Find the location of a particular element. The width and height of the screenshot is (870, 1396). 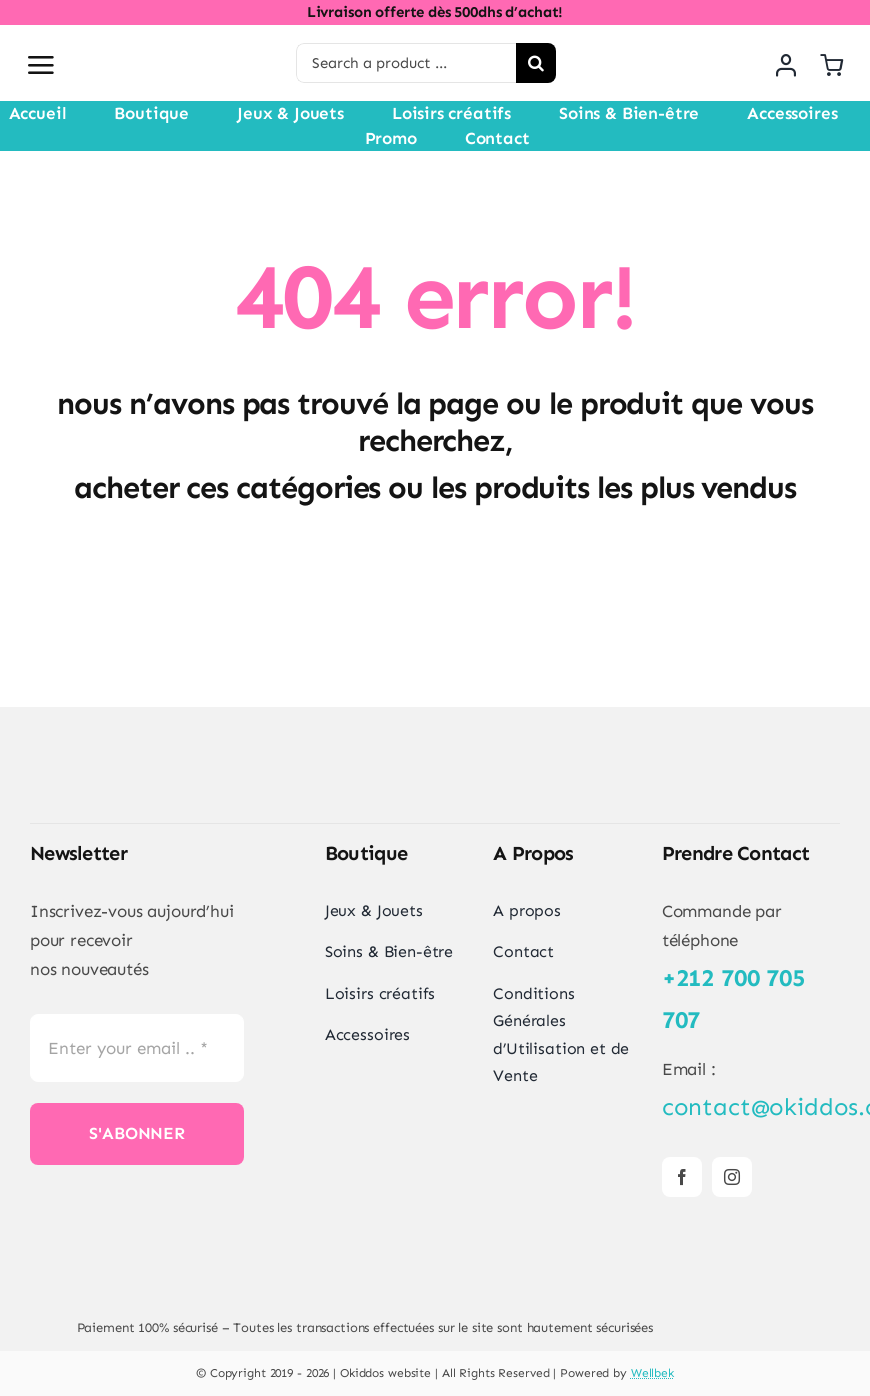

[facebook] is located at coordinates (682, 1177).